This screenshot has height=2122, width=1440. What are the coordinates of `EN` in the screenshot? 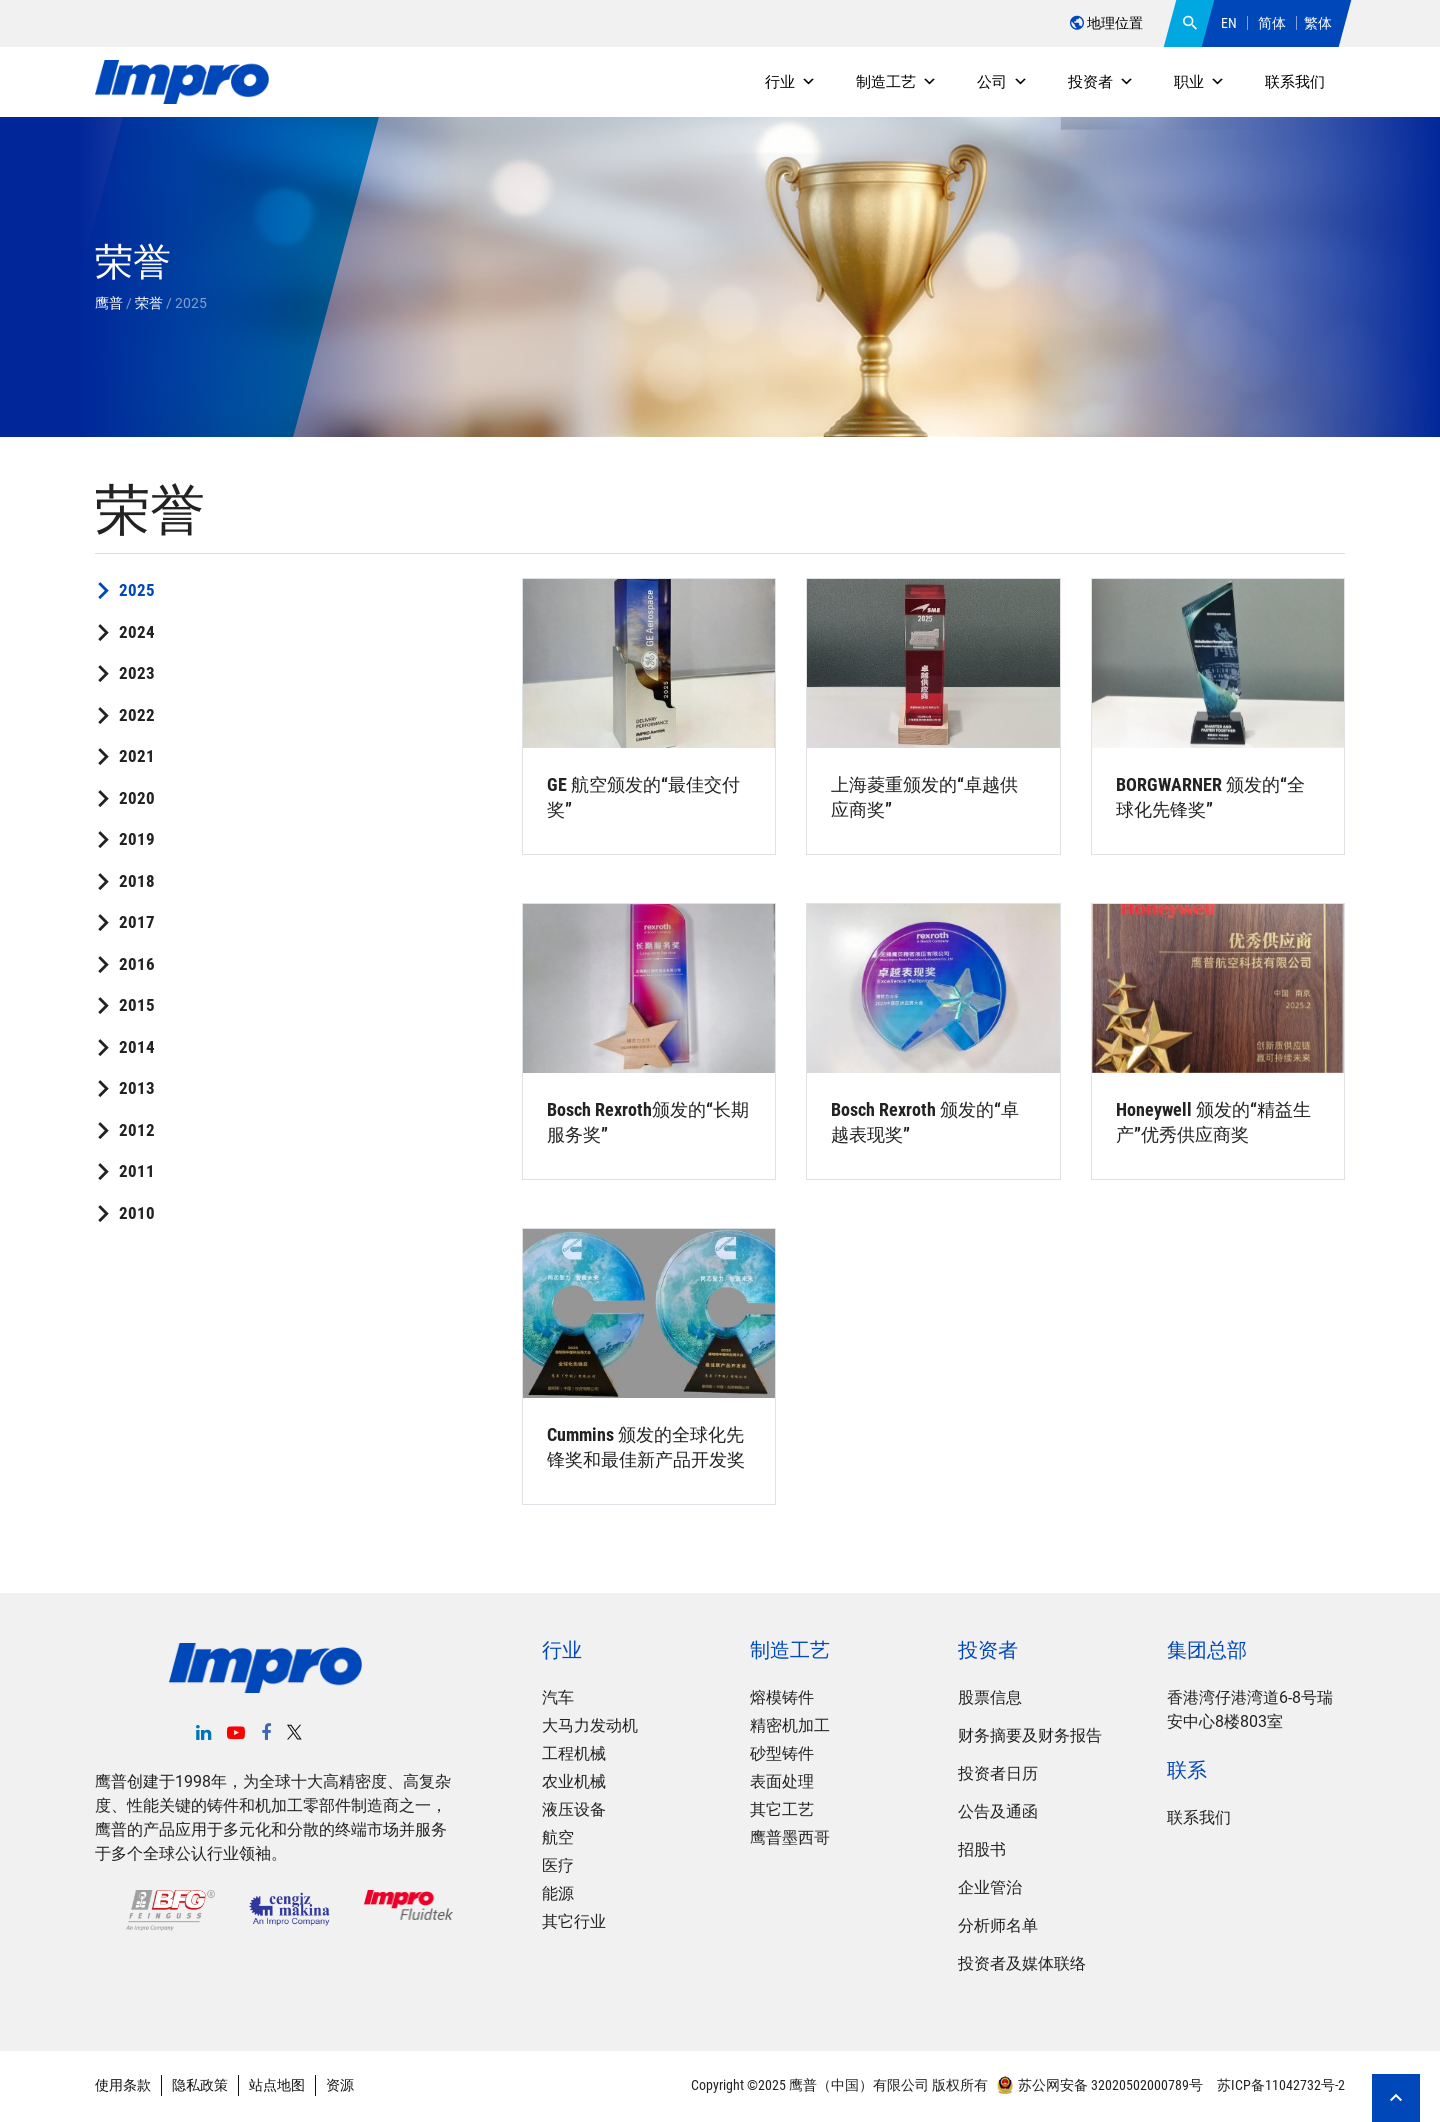 It's located at (1229, 23).